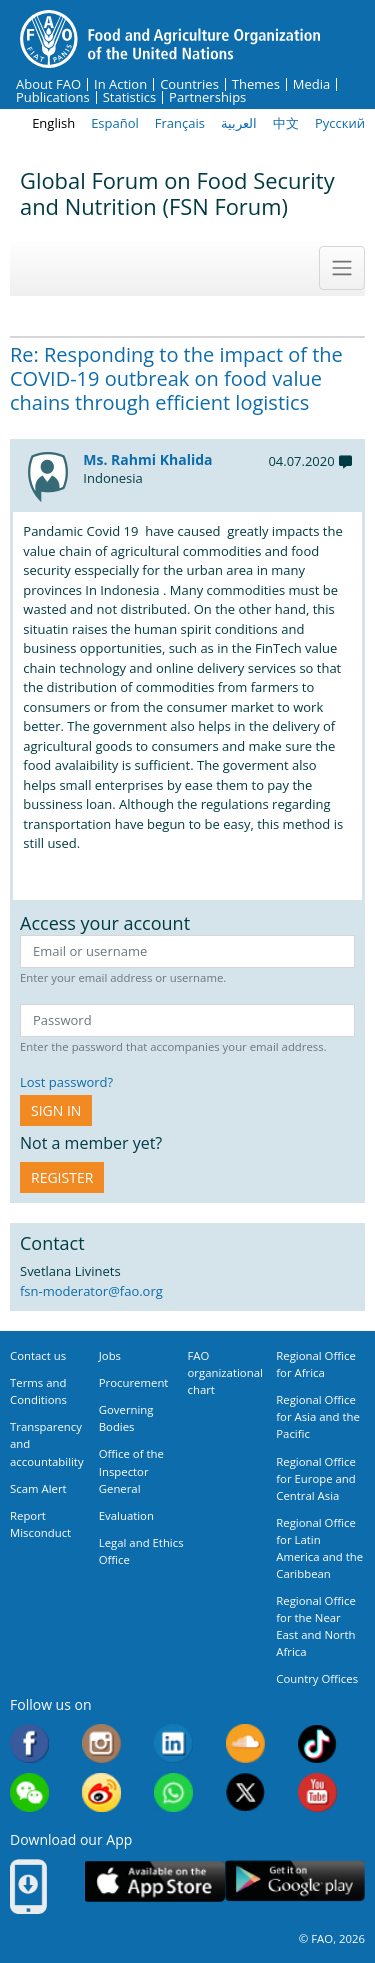  I want to click on Youtube, so click(317, 1792).